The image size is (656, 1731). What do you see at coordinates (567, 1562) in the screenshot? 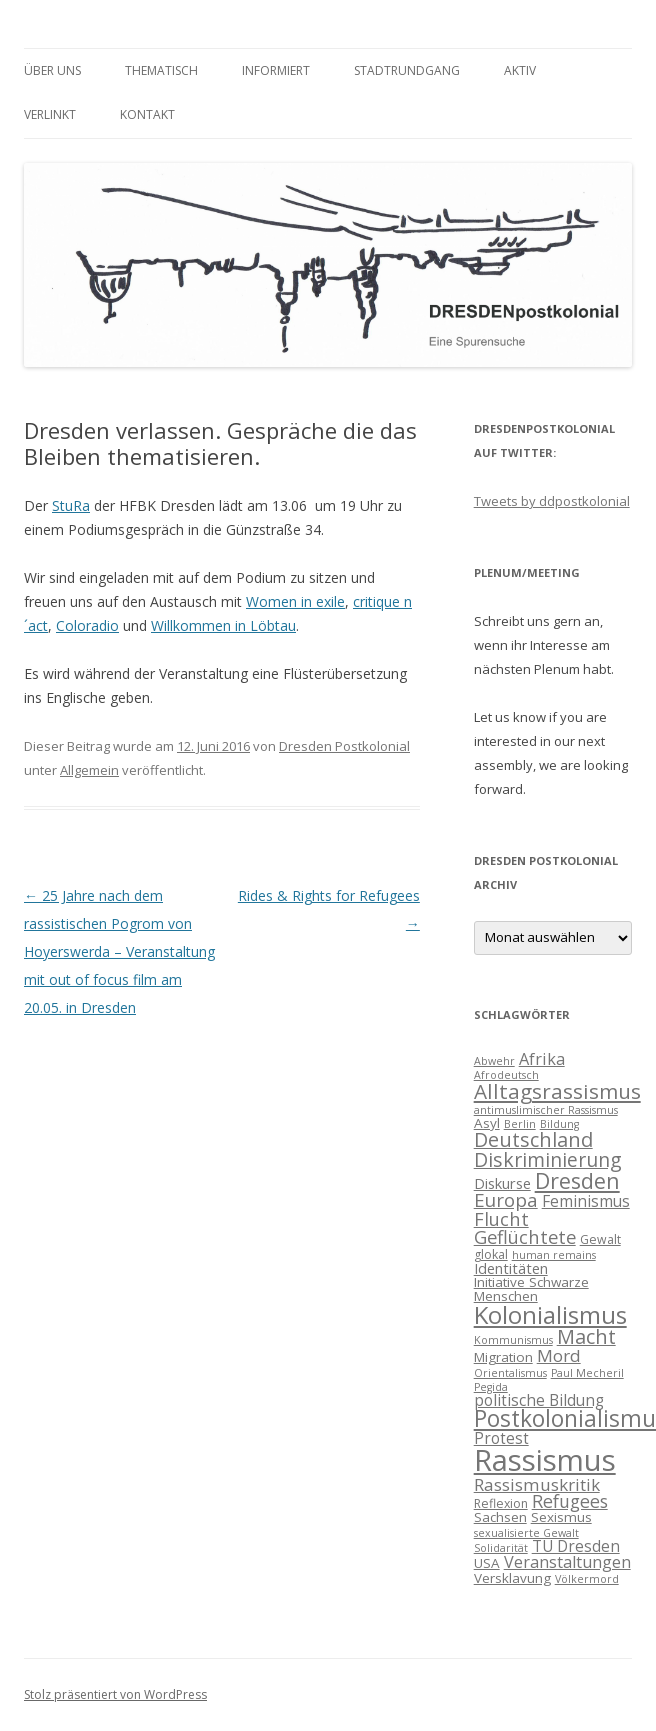
I see `Veranstaltungen [Veranstaltungen (8 Einträge)]` at bounding box center [567, 1562].